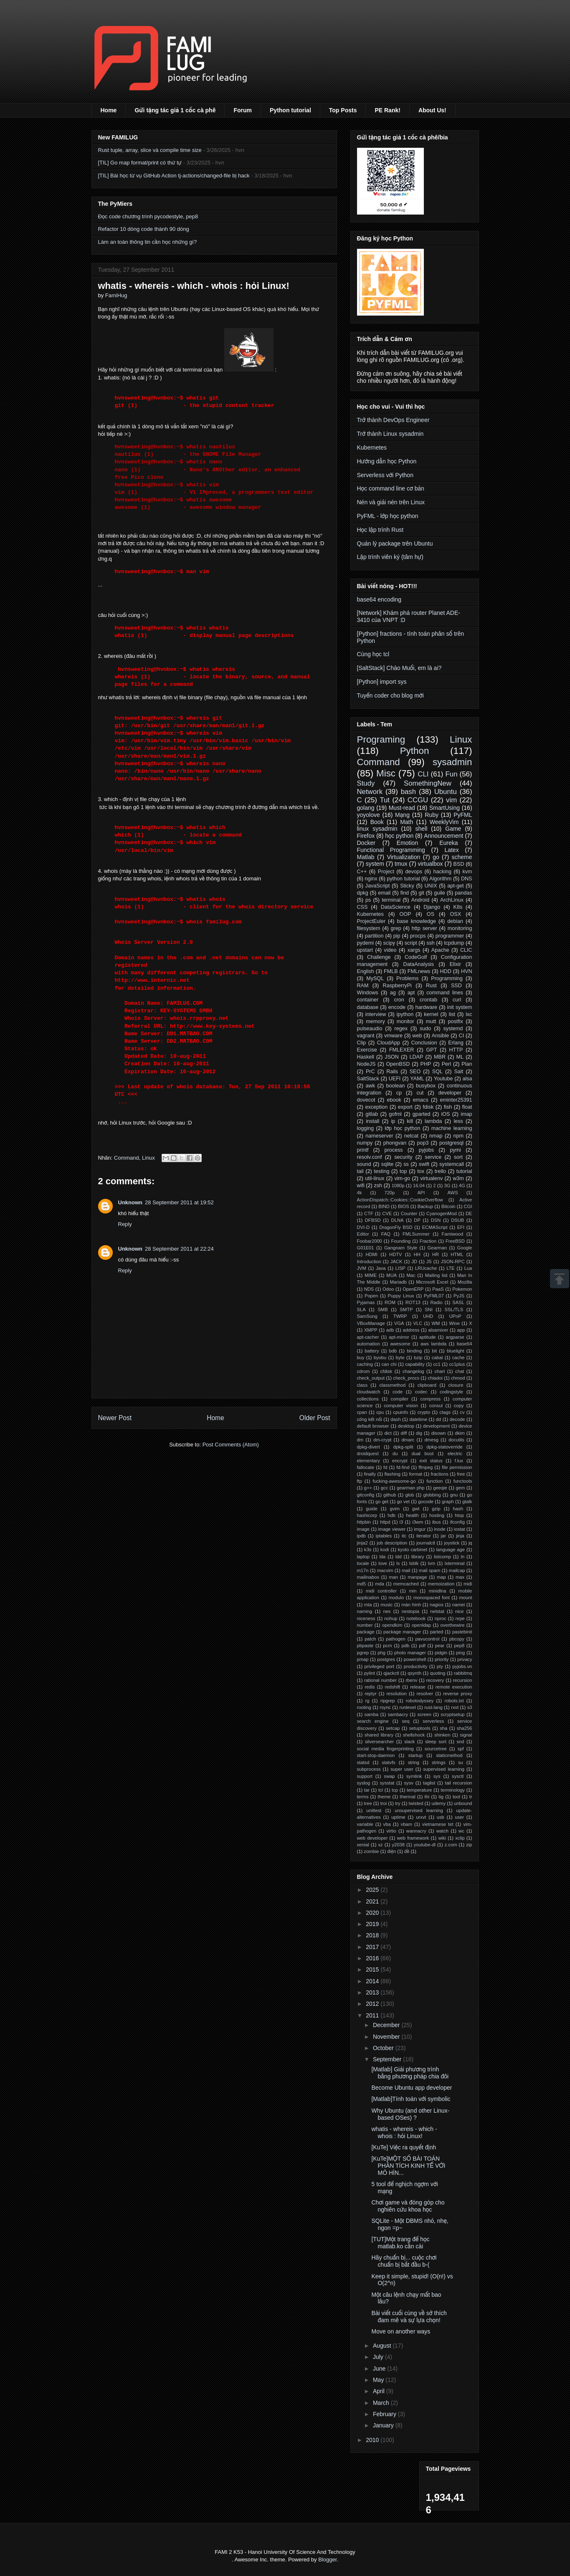 Image resolution: width=570 pixels, height=2576 pixels. I want to click on xenial, so click(363, 1844).